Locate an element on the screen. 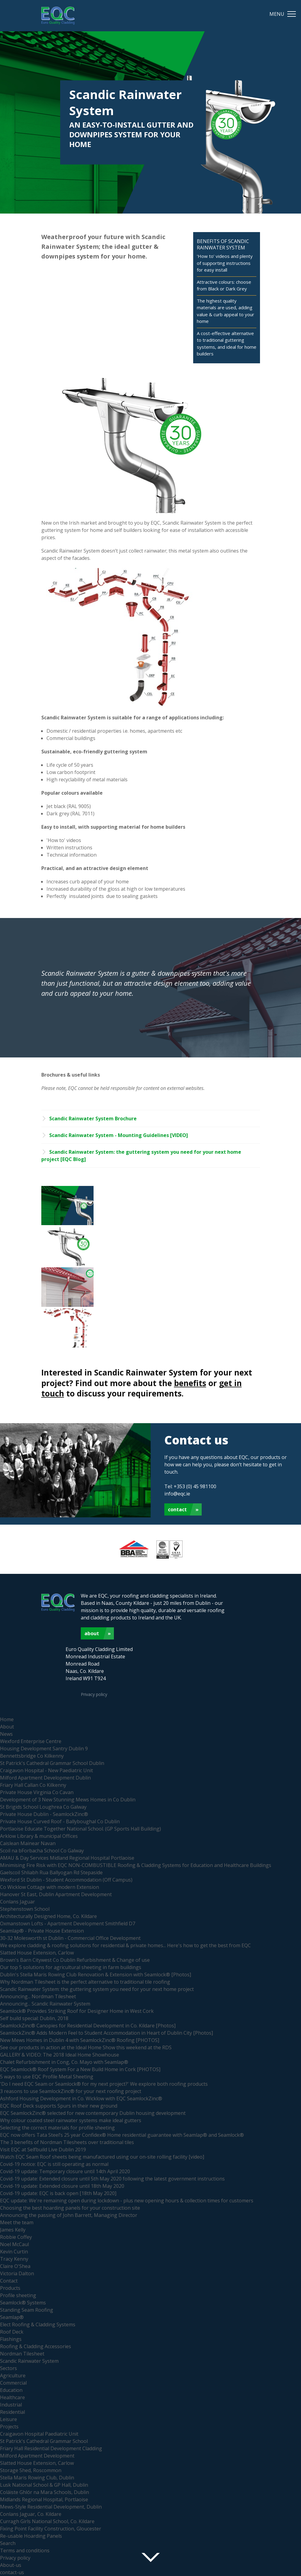 This screenshot has height=2576, width=301. 5 ways to use EQC Profile Metal Sheeting is located at coordinates (46, 2076).